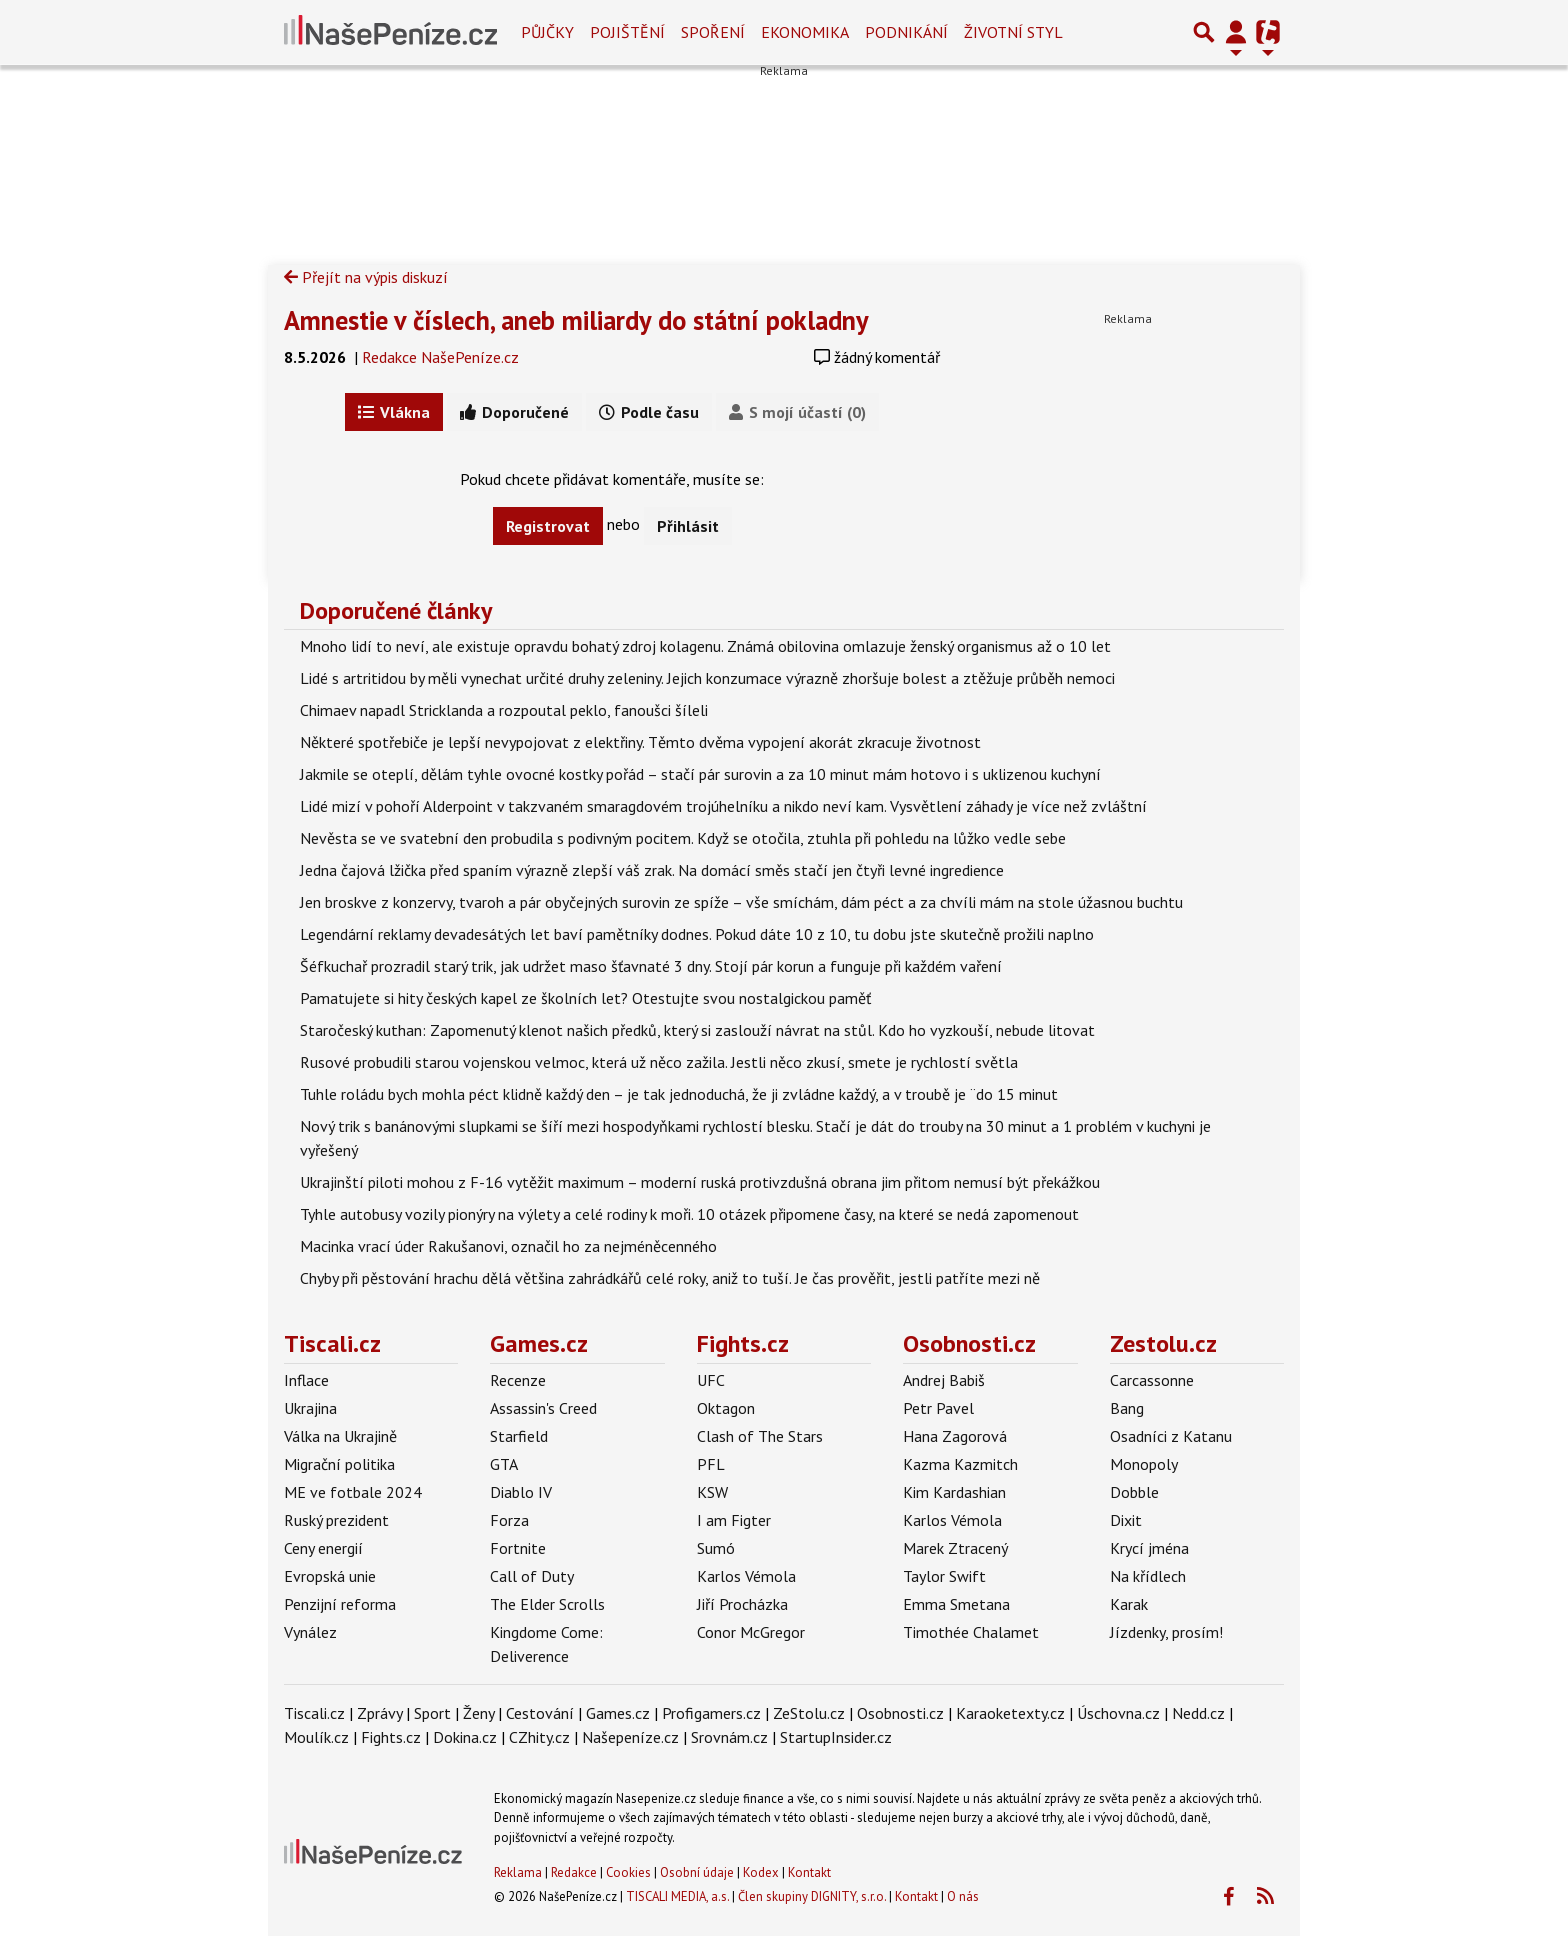  What do you see at coordinates (1204, 32) in the screenshot?
I see `[Přepnout hledání]` at bounding box center [1204, 32].